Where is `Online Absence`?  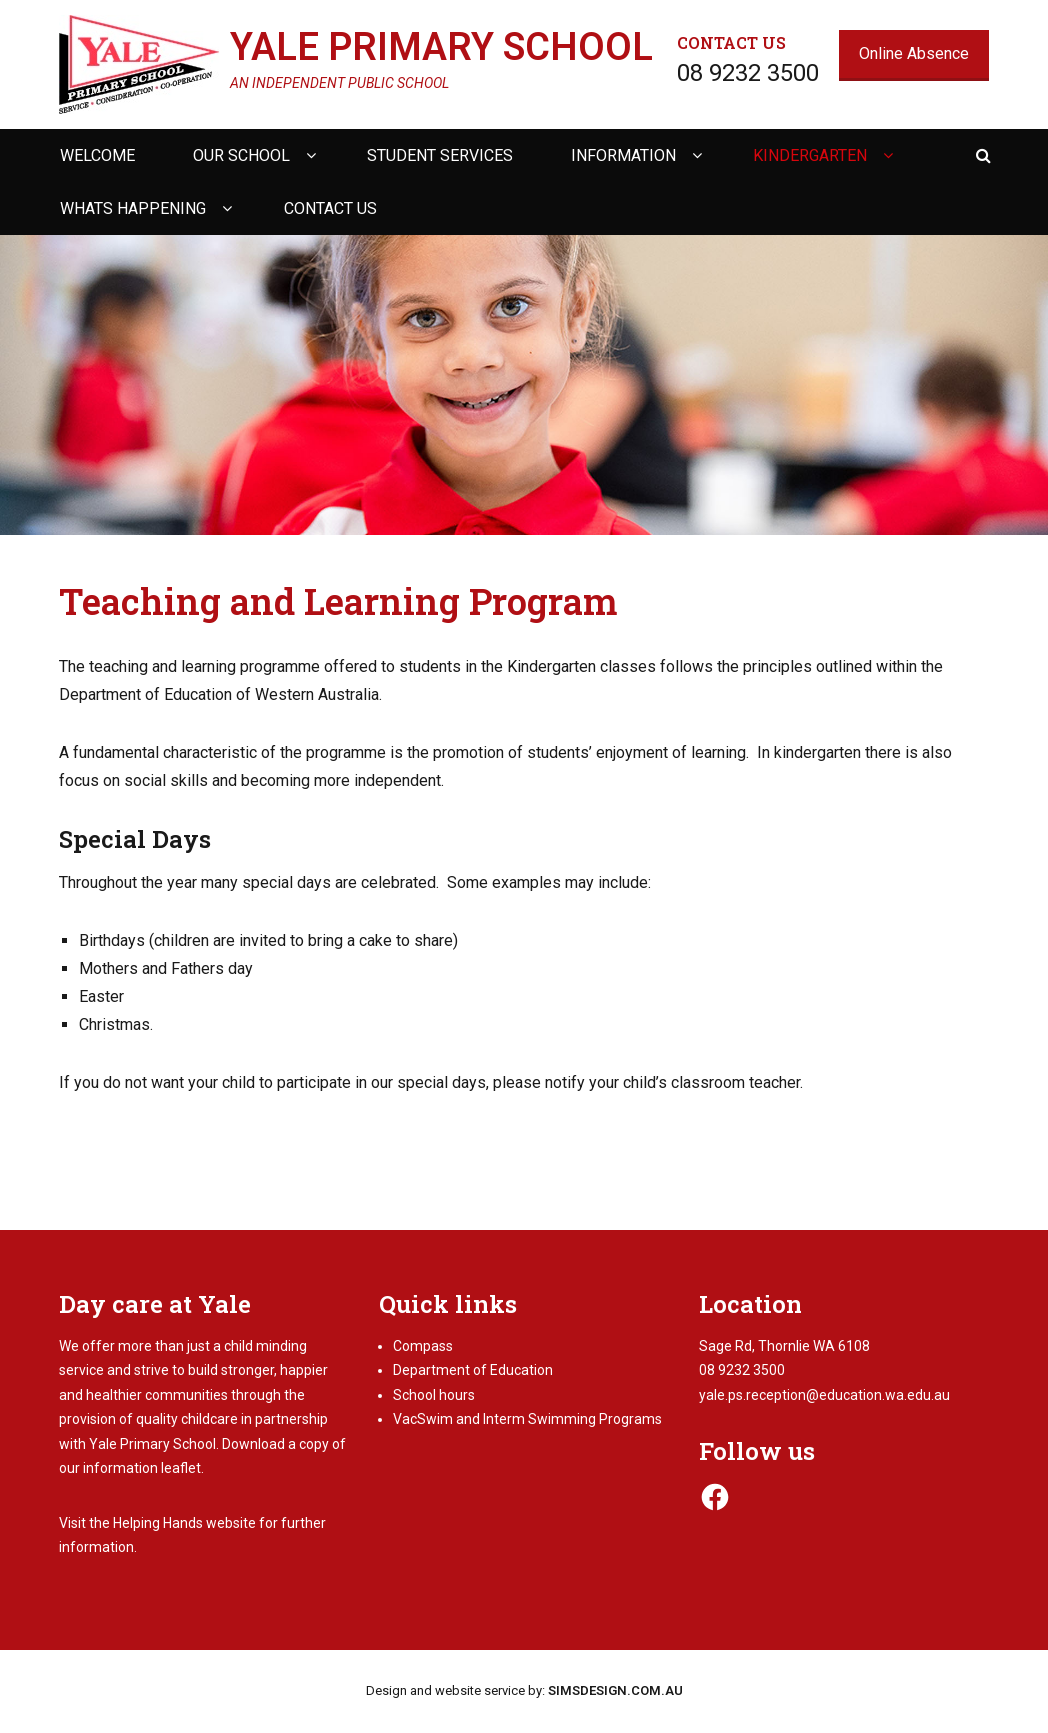 Online Absence is located at coordinates (914, 53).